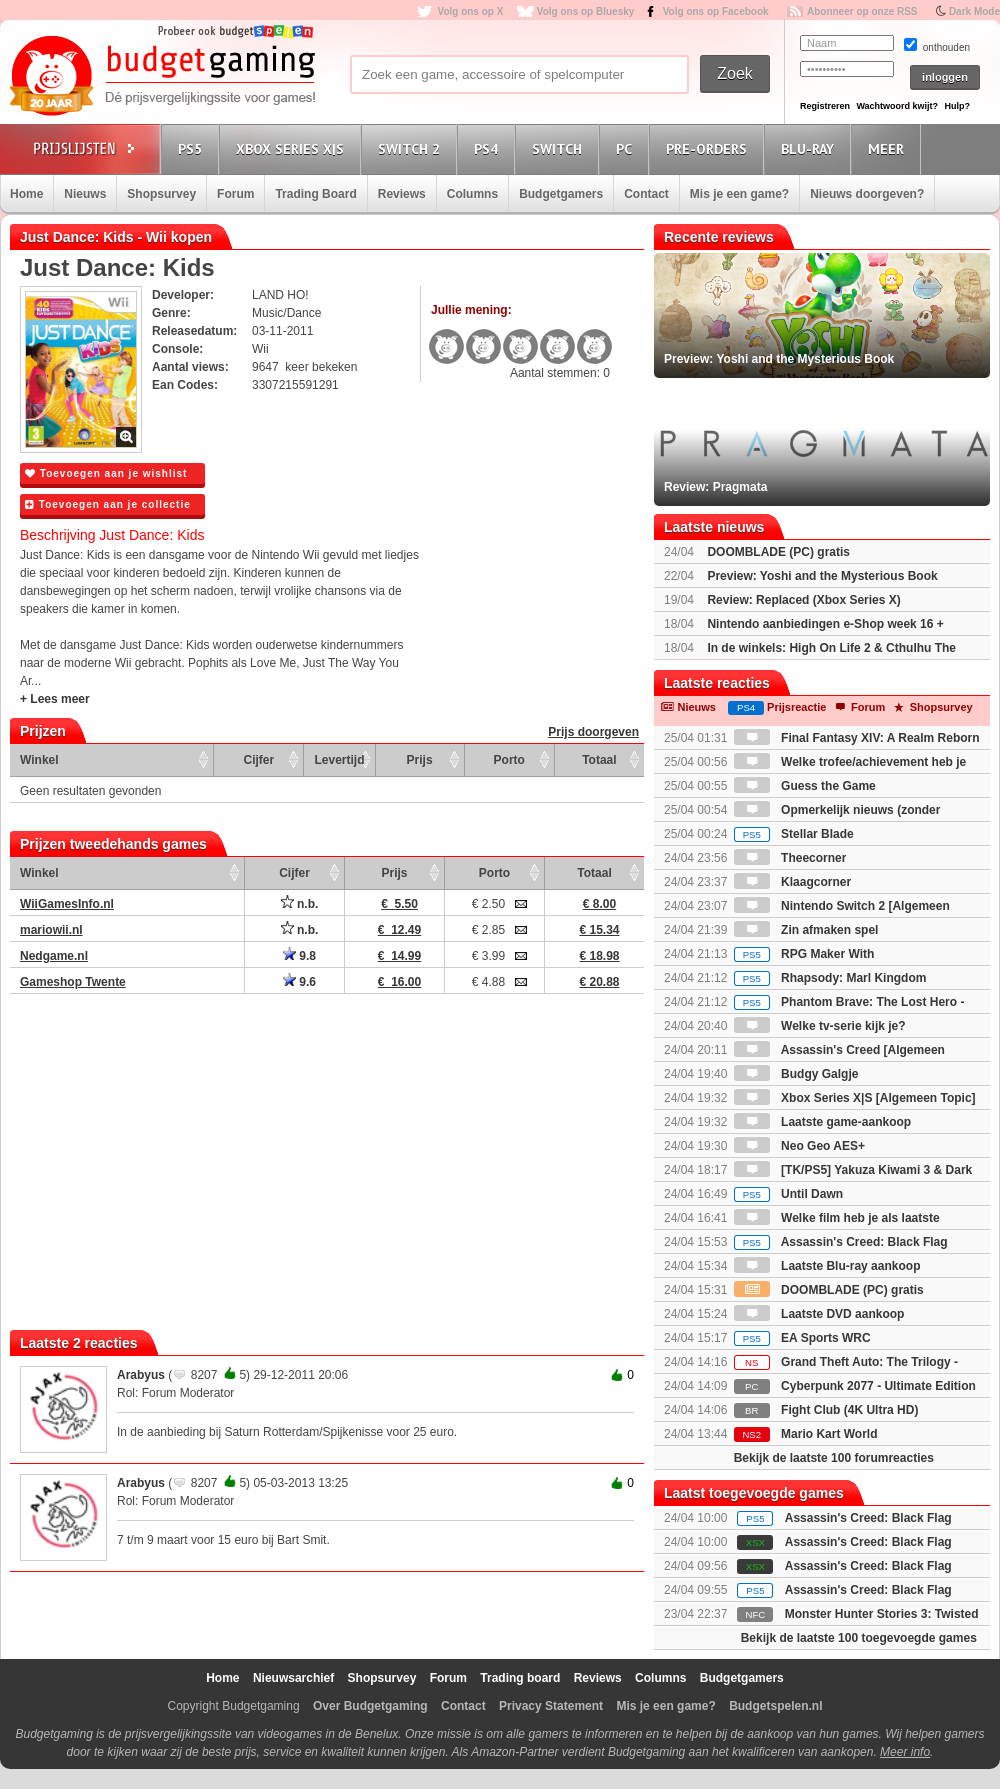 The image size is (1000, 1789). Describe the element at coordinates (804, 954) in the screenshot. I see `RPG Maker With` at that location.